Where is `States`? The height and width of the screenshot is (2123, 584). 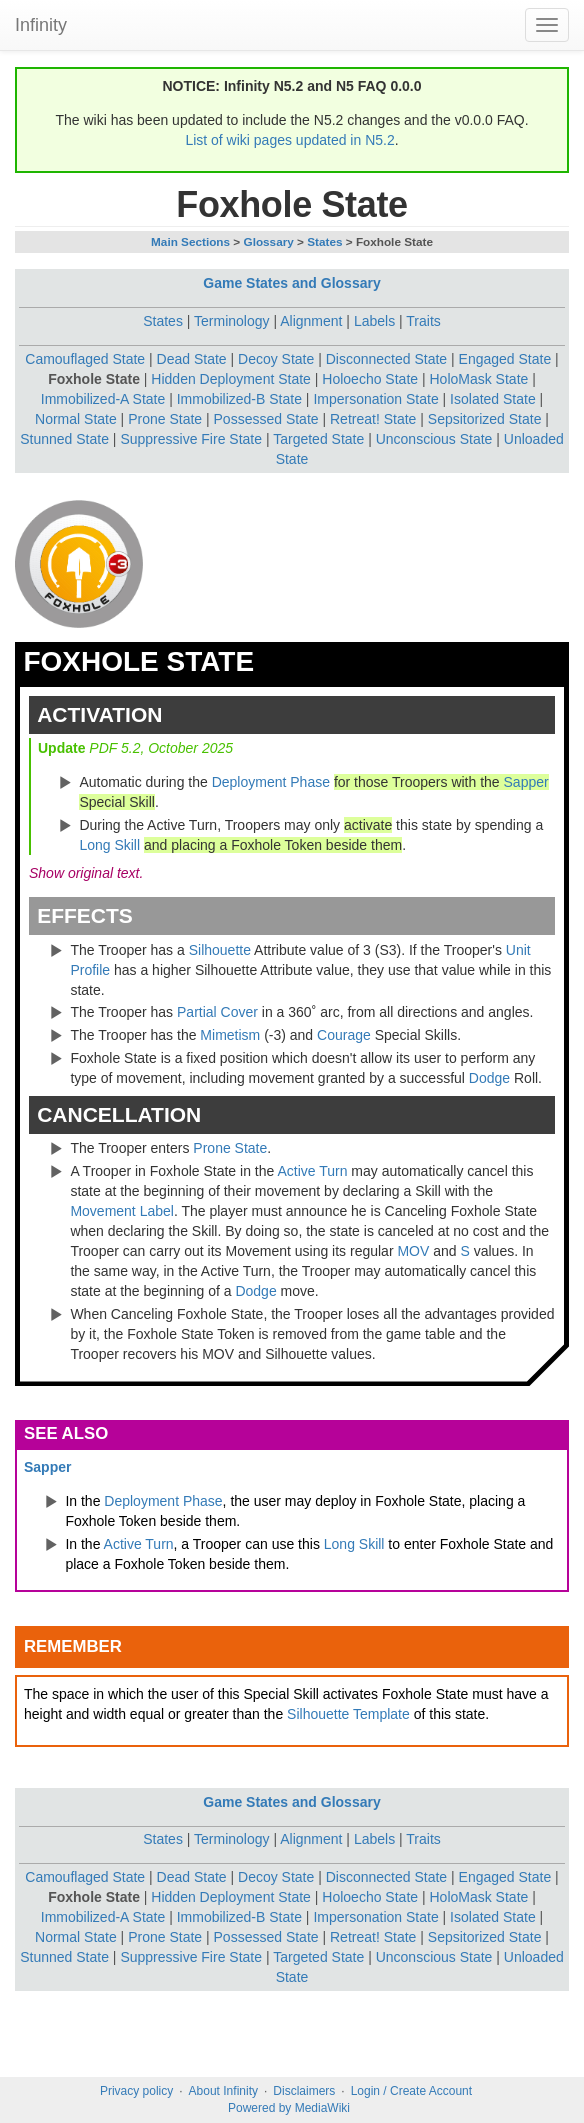
States is located at coordinates (324, 241).